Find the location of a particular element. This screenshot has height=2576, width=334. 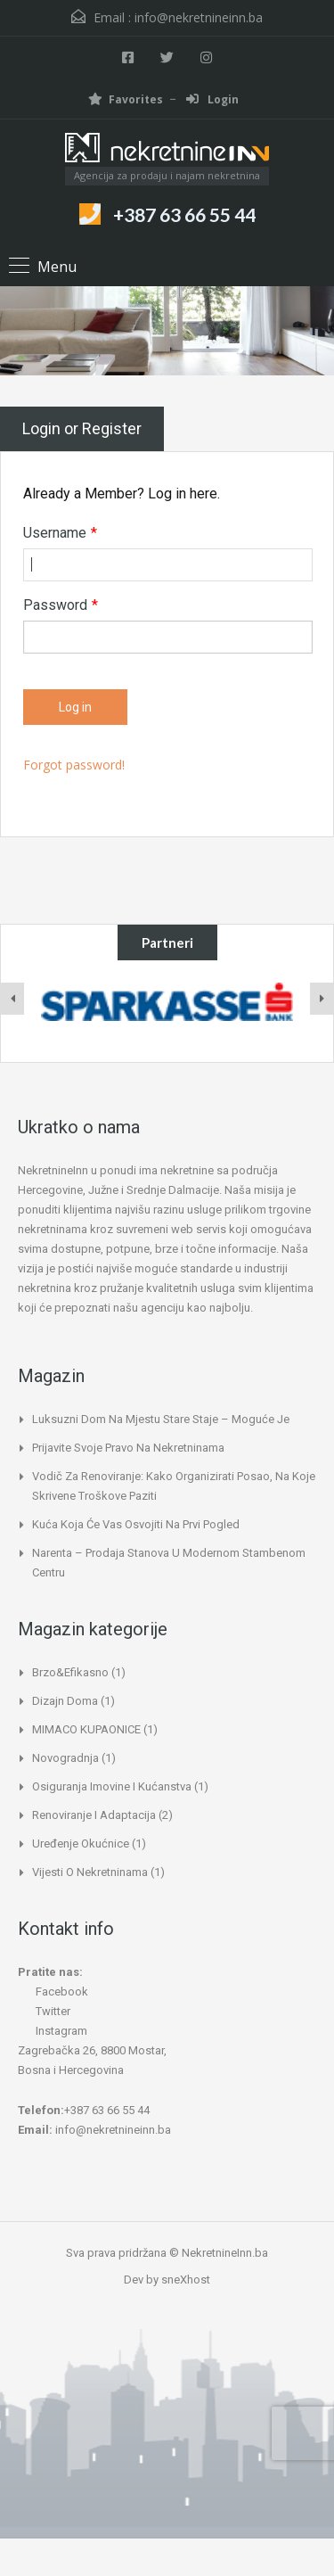

Prijavite svoje pravo na nekretninama is located at coordinates (128, 1447).